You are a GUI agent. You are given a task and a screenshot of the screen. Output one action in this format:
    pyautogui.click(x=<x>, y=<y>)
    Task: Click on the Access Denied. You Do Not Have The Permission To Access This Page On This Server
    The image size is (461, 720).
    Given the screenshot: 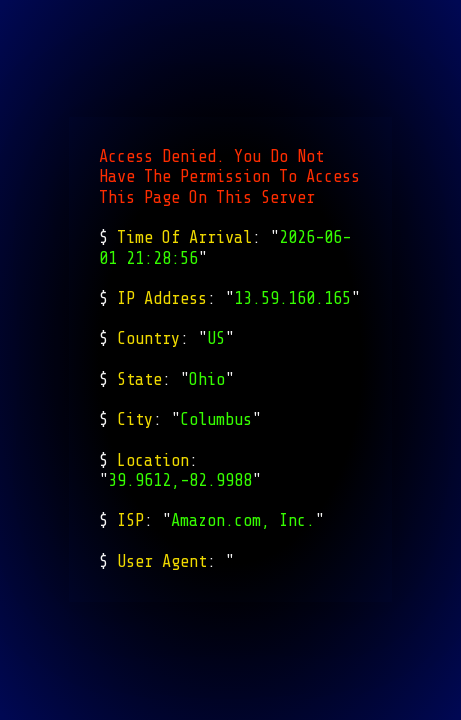 What is the action you would take?
    pyautogui.click(x=229, y=177)
    